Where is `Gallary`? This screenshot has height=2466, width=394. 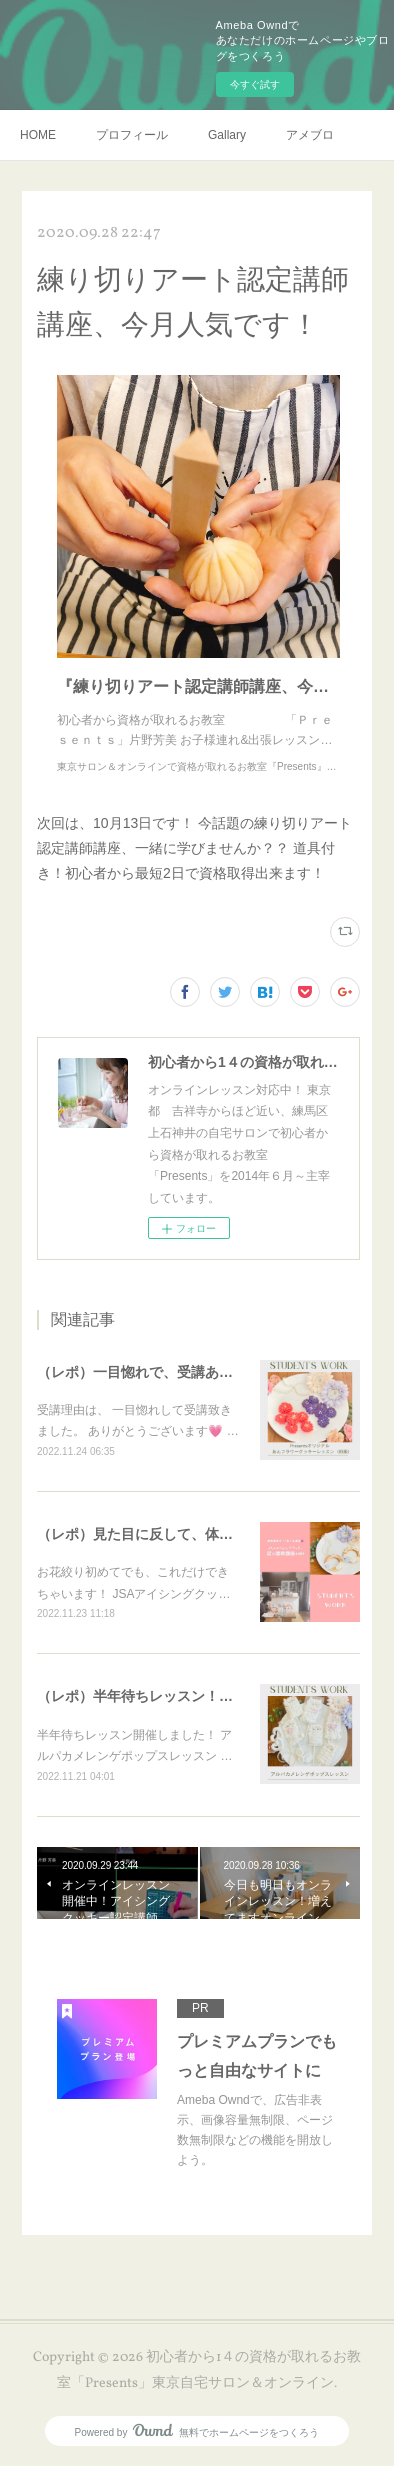 Gallary is located at coordinates (227, 135).